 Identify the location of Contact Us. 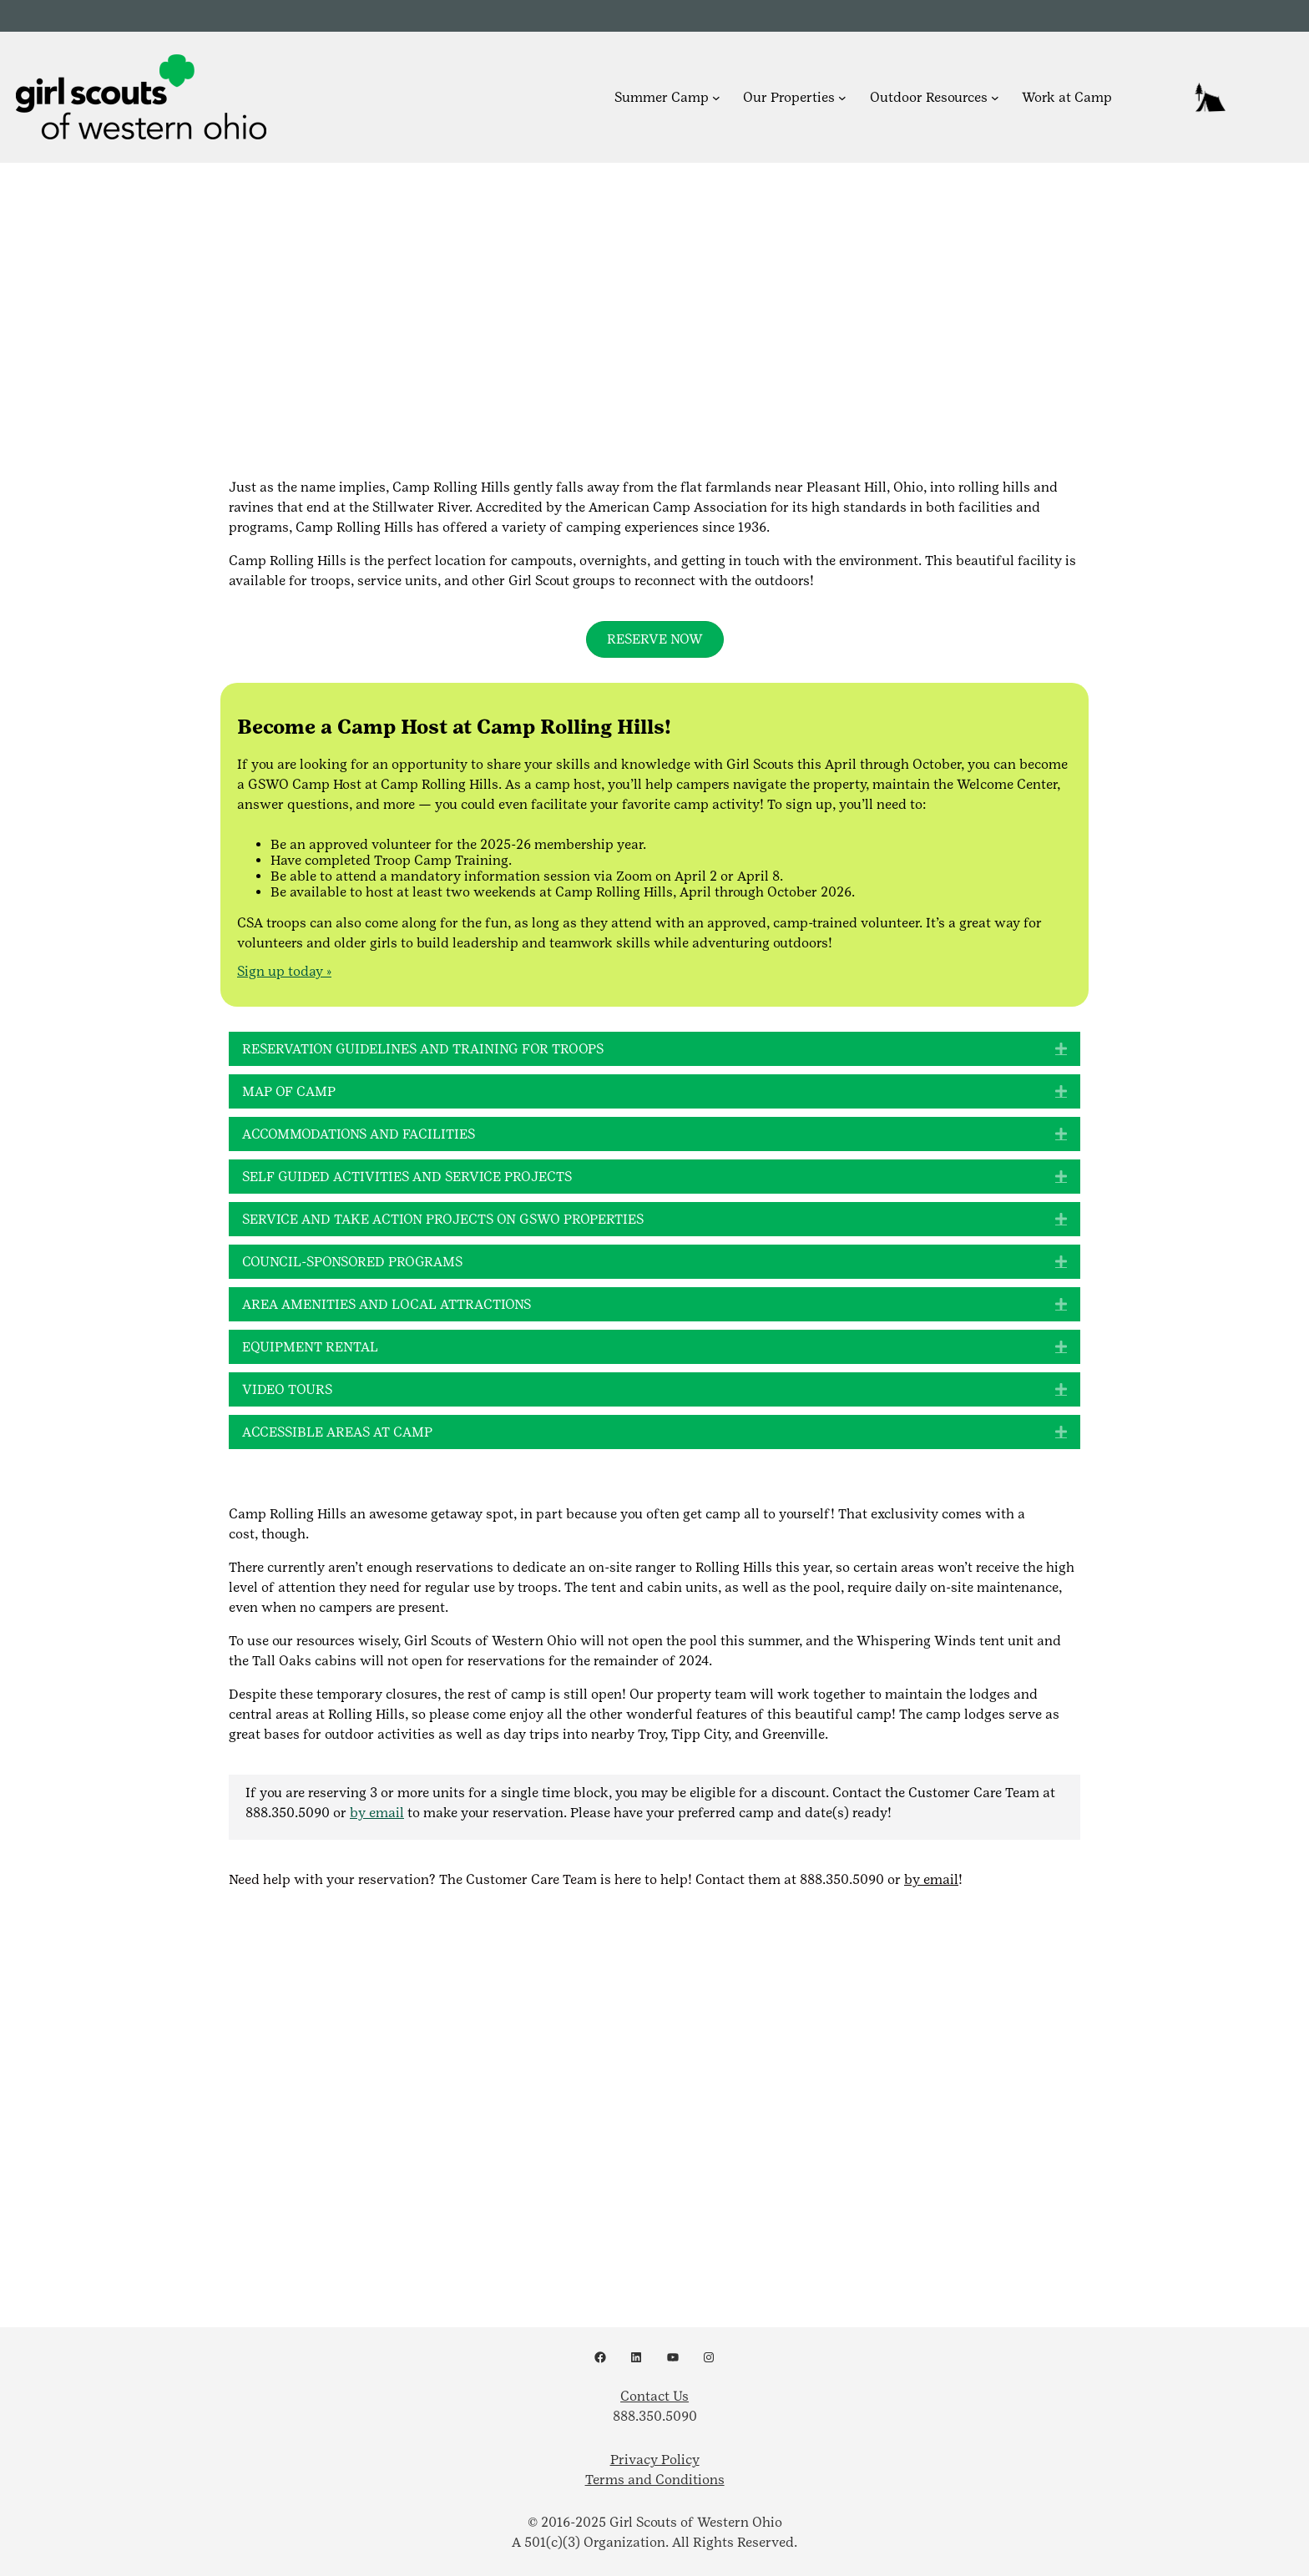
(654, 2396).